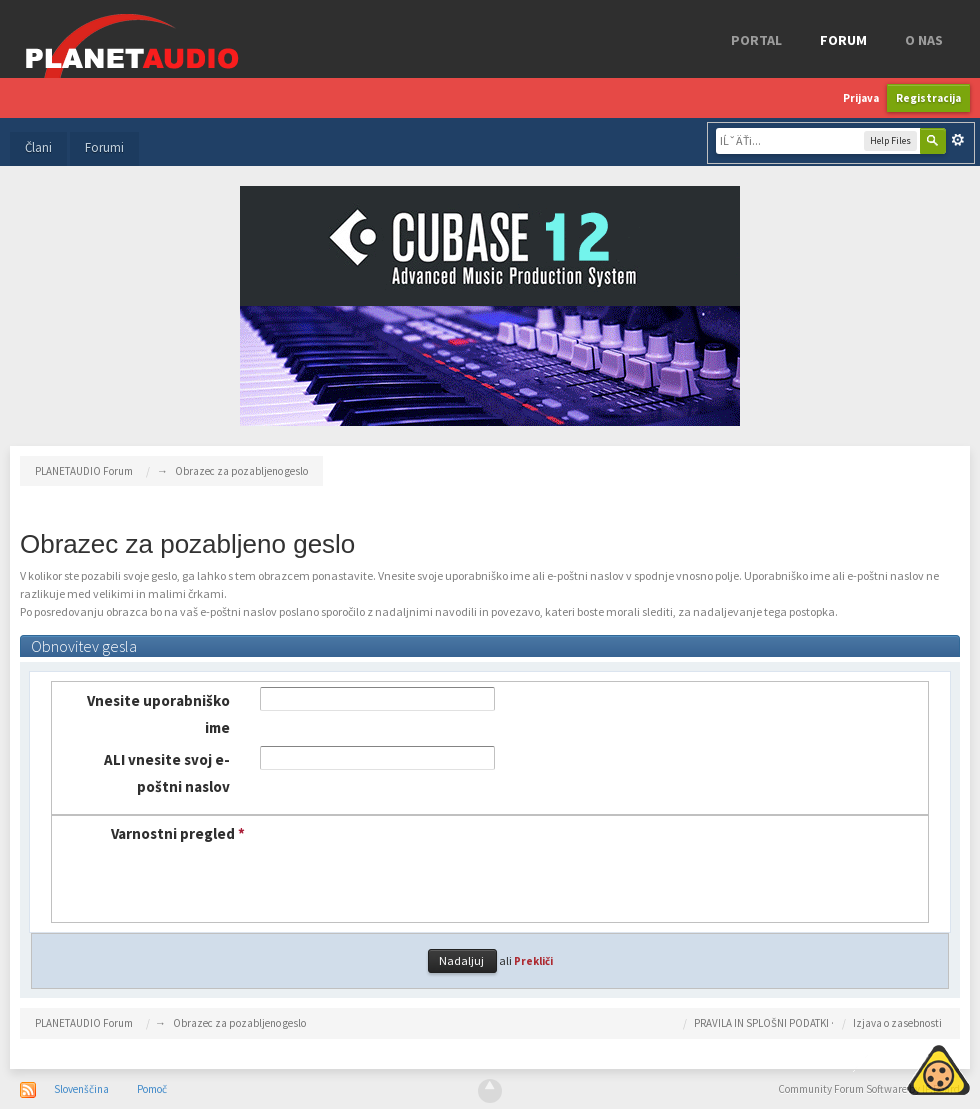 This screenshot has width=980, height=1109. Describe the element at coordinates (152, 1089) in the screenshot. I see `Pomoč` at that location.